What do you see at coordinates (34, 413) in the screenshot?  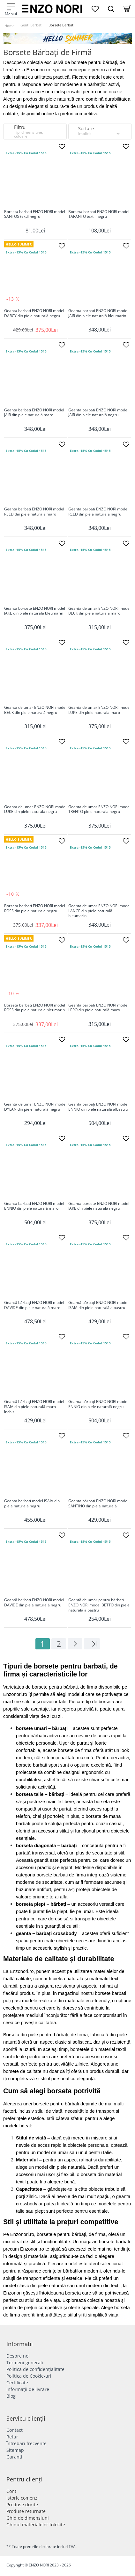 I see `Geanta barbati ENZO NORI model JAIR din piele naturală maro` at bounding box center [34, 413].